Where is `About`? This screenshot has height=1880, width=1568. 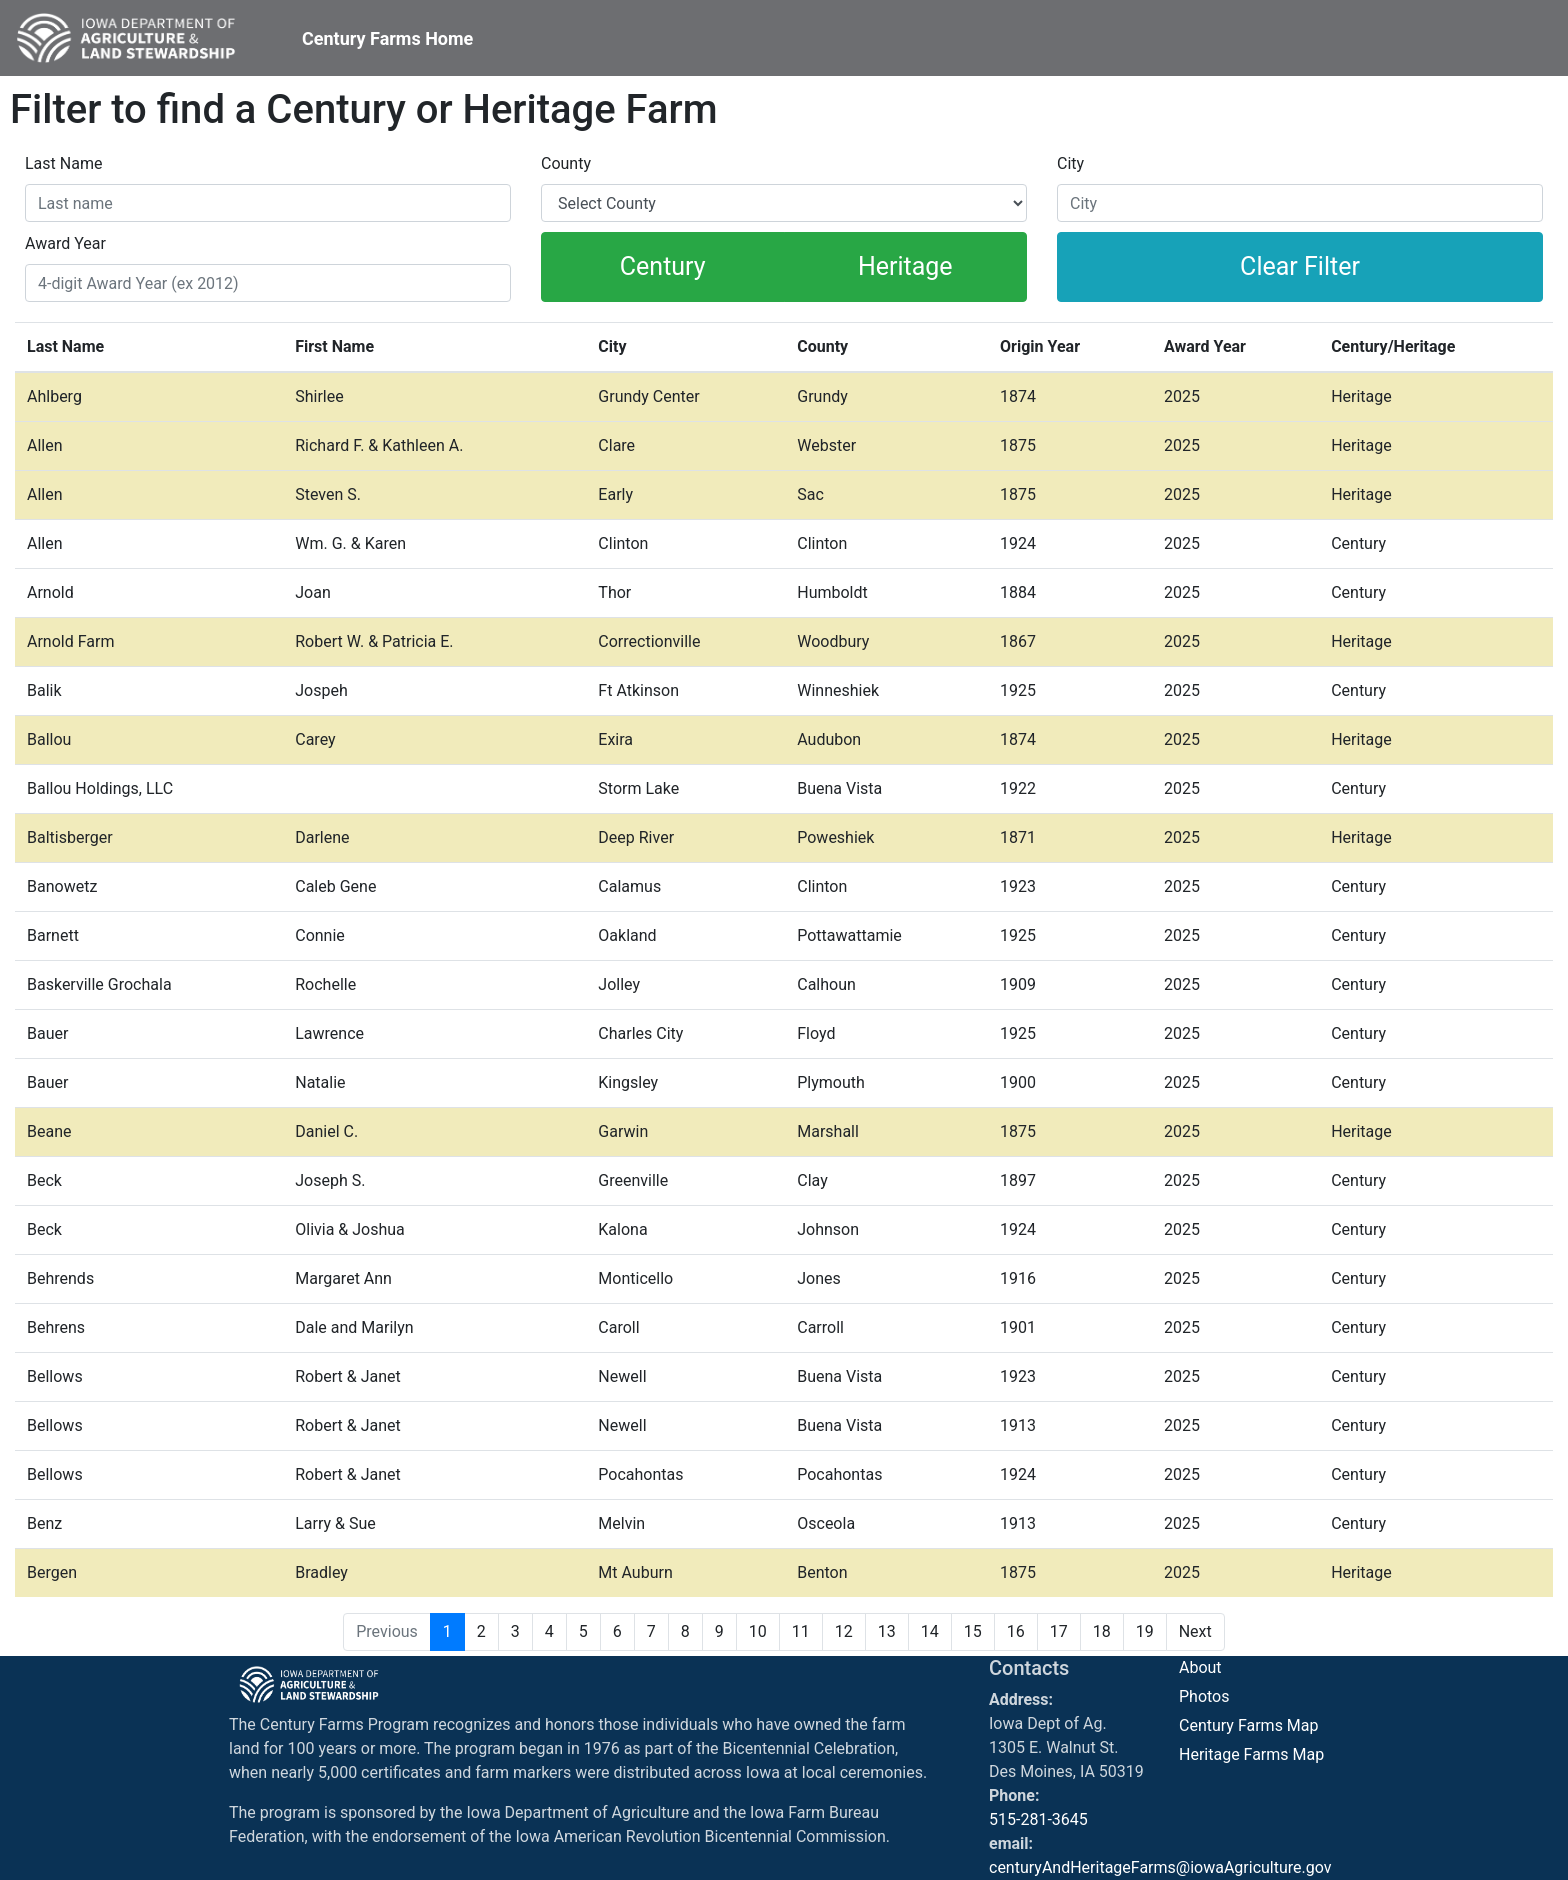
About is located at coordinates (1200, 1667).